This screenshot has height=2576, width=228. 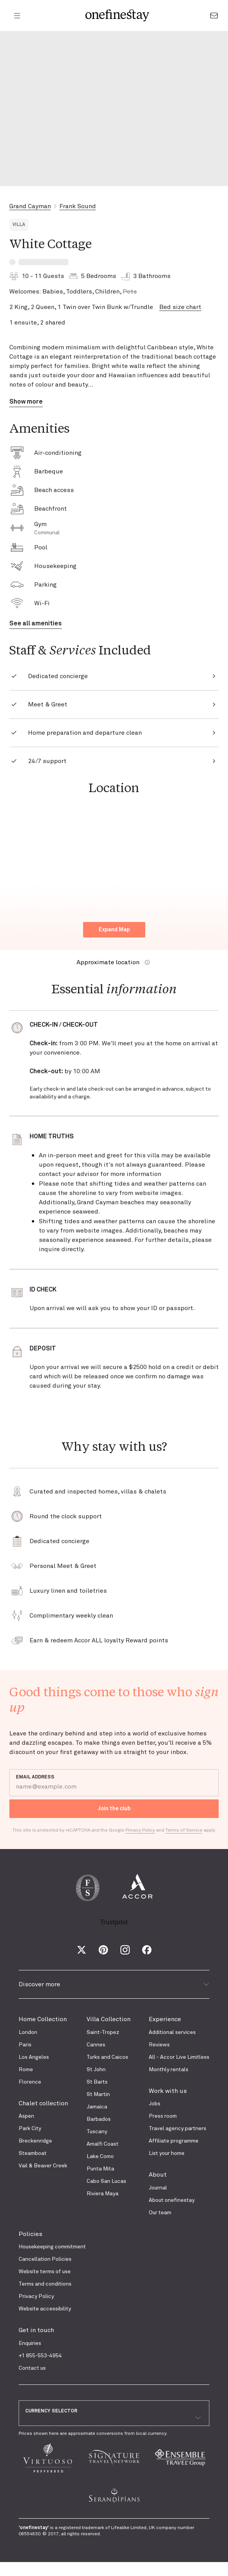 What do you see at coordinates (30, 2343) in the screenshot?
I see `Enquiries` at bounding box center [30, 2343].